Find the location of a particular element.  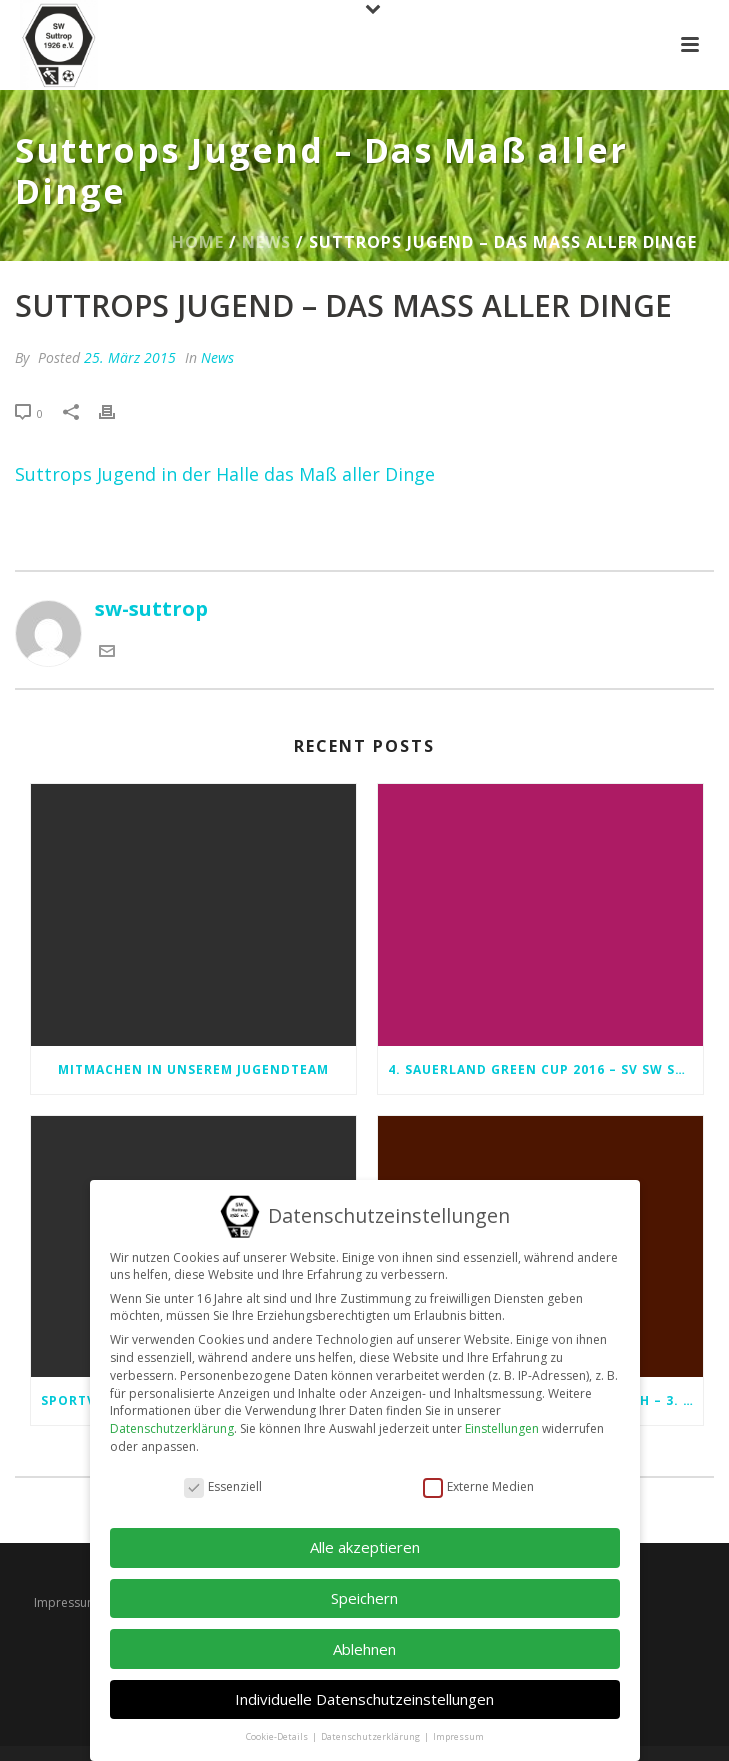

Einstellungen is located at coordinates (502, 1414).